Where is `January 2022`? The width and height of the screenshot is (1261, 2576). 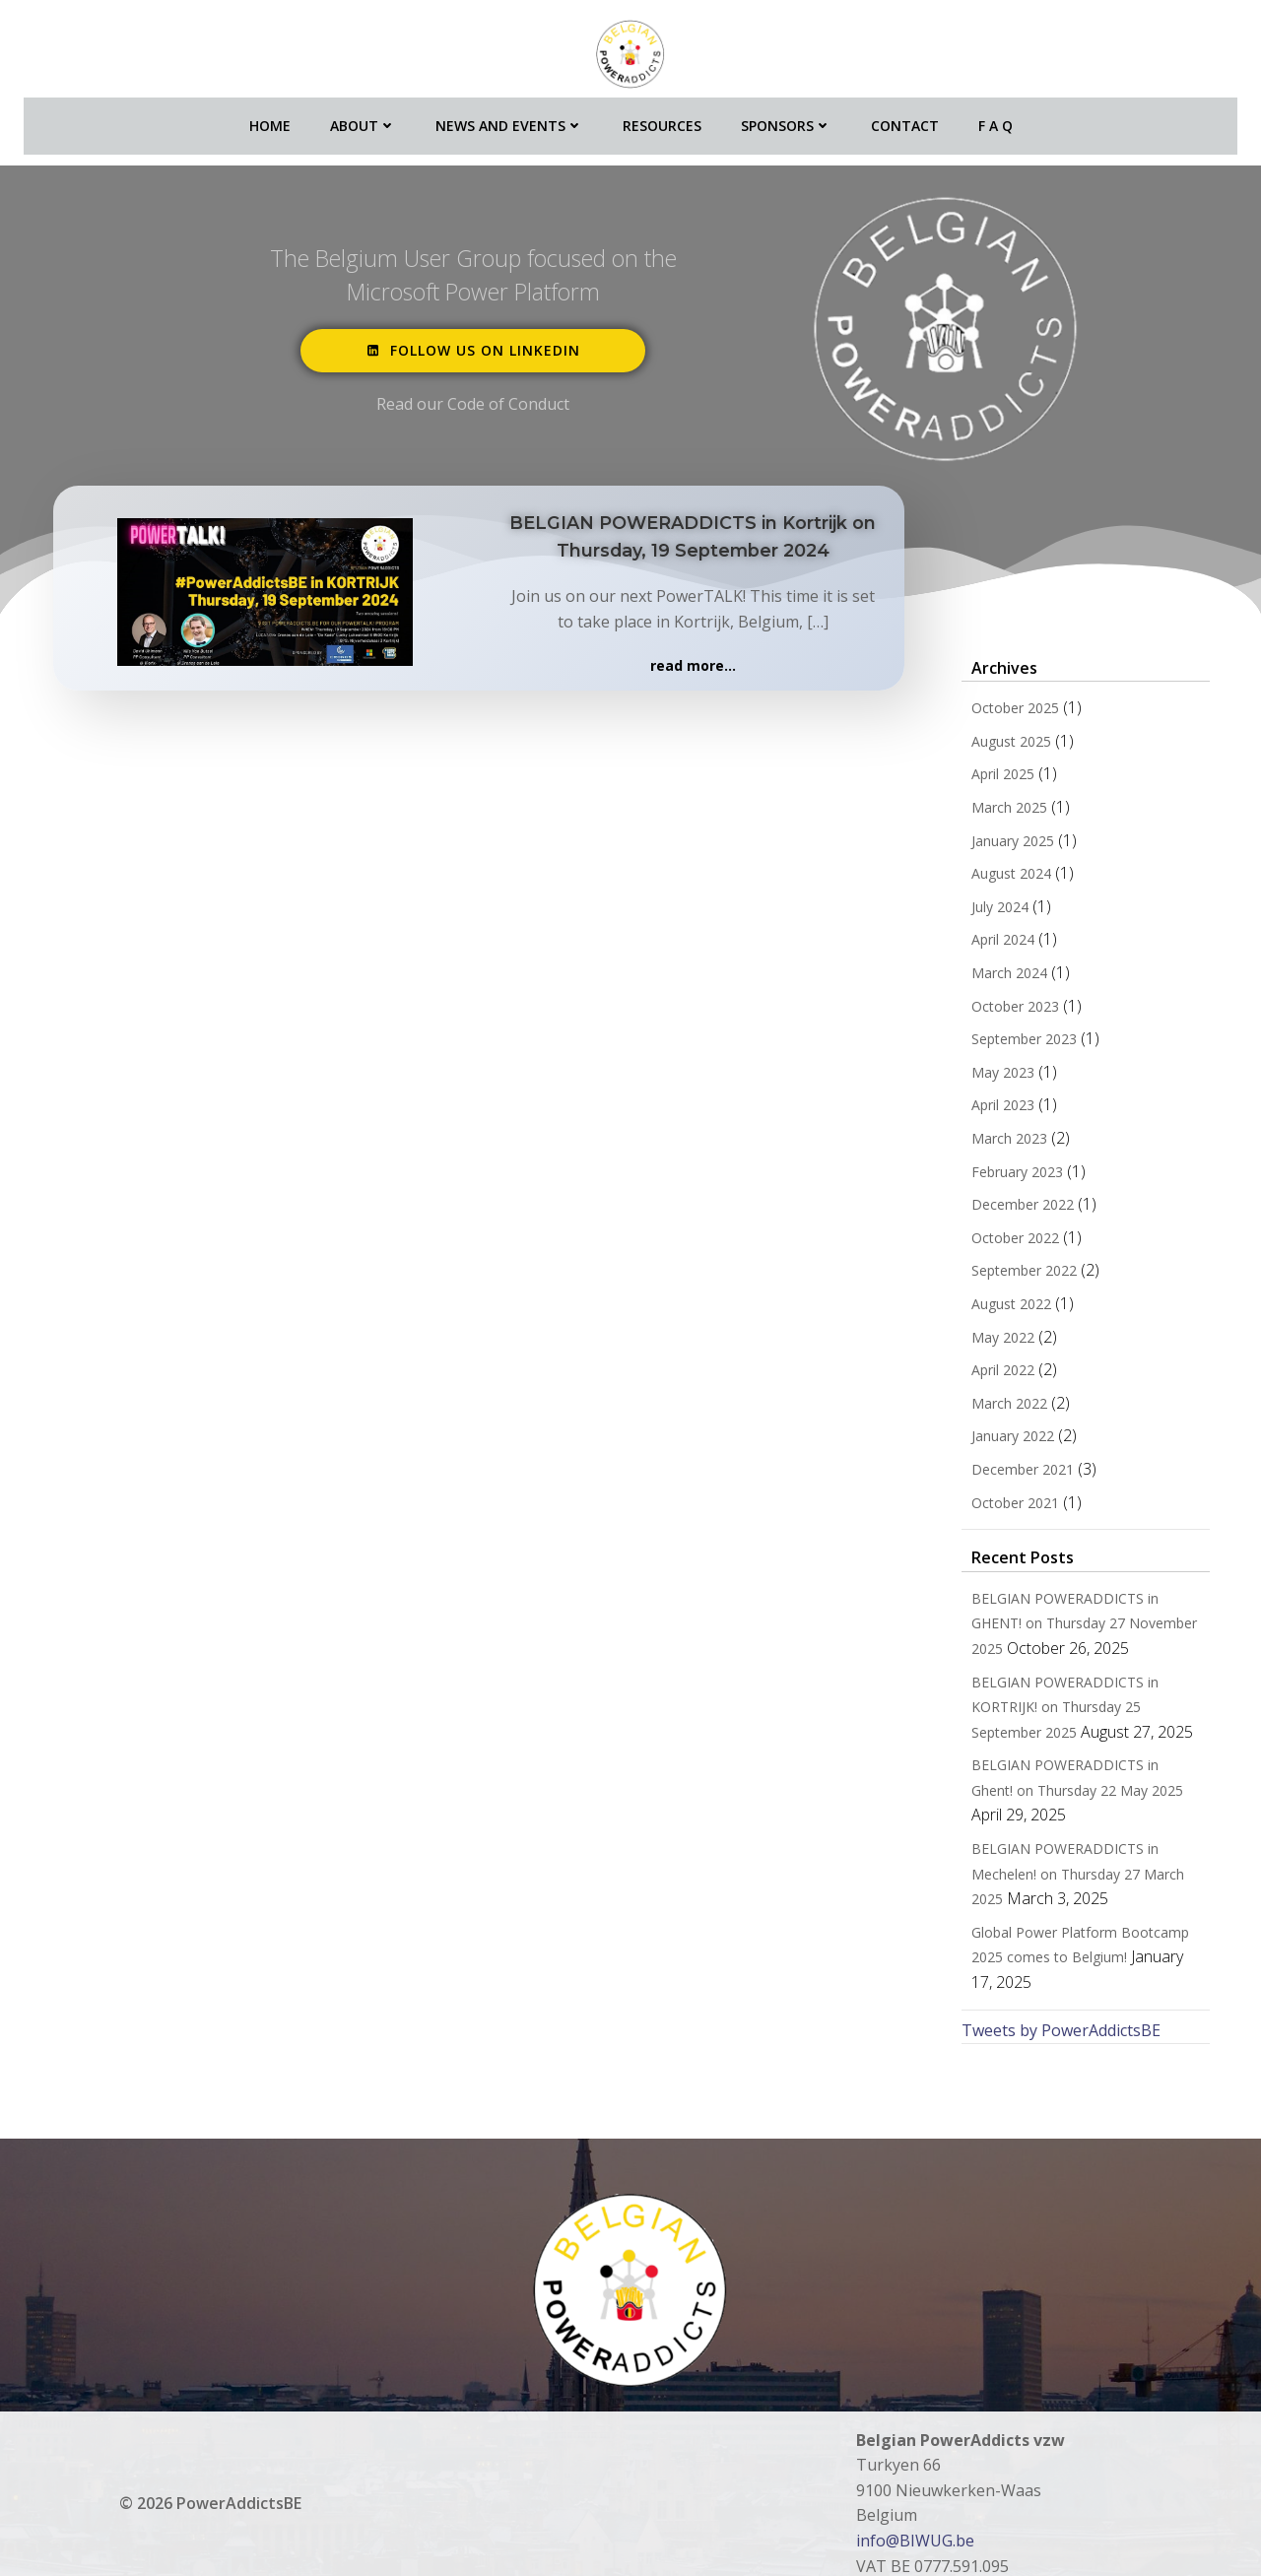 January 2022 is located at coordinates (1000, 1438).